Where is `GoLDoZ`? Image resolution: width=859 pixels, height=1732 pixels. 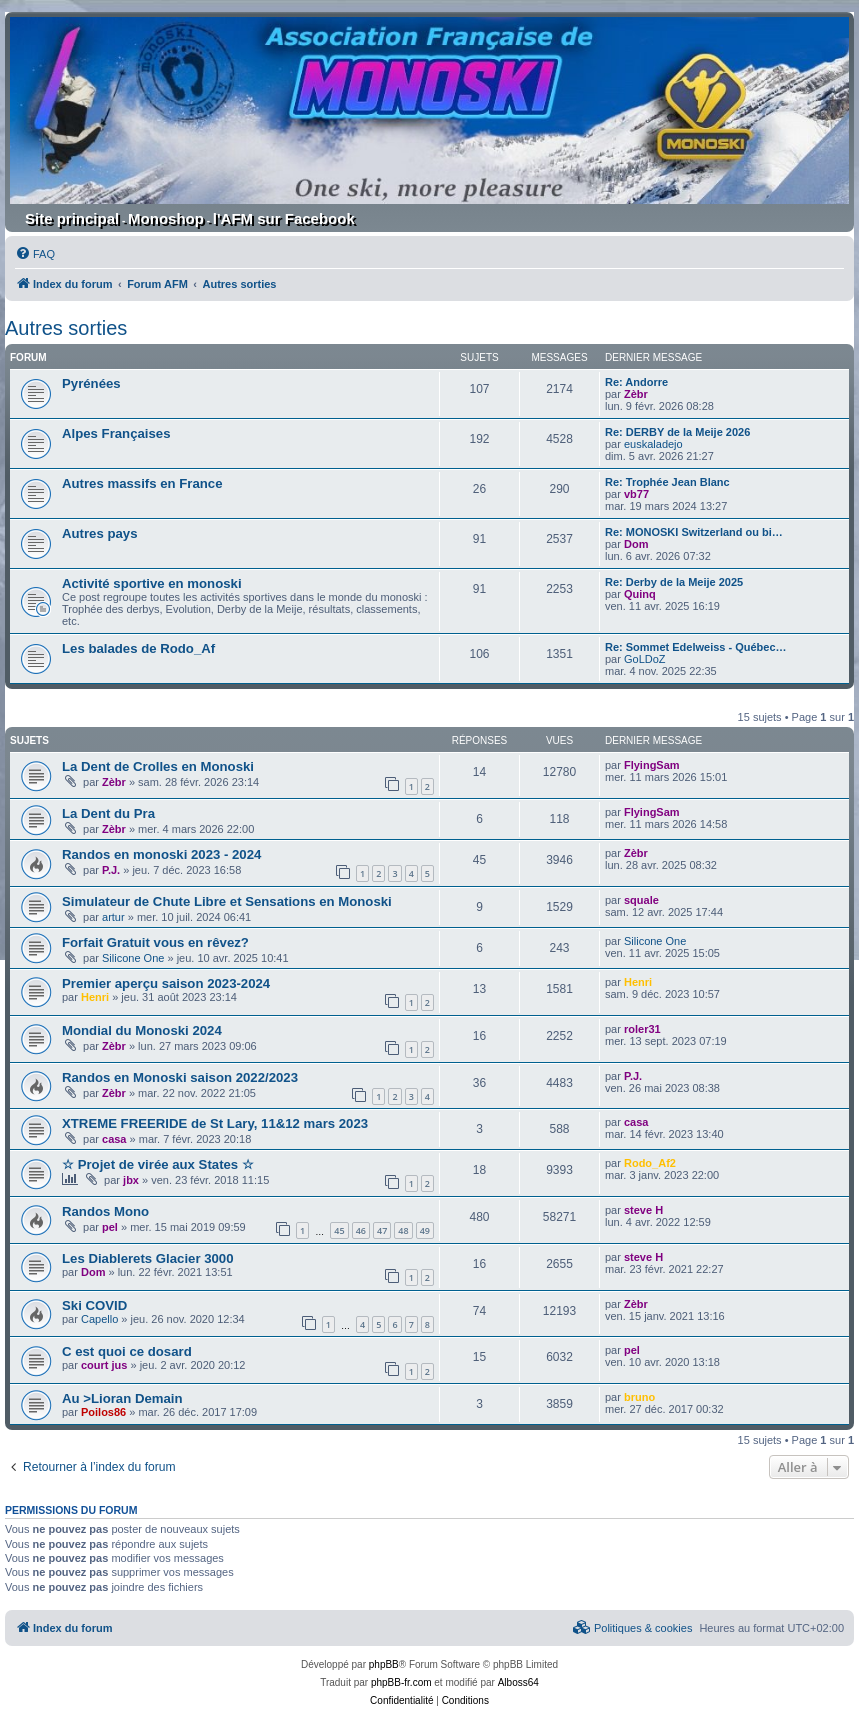
GoLDoZ is located at coordinates (645, 659).